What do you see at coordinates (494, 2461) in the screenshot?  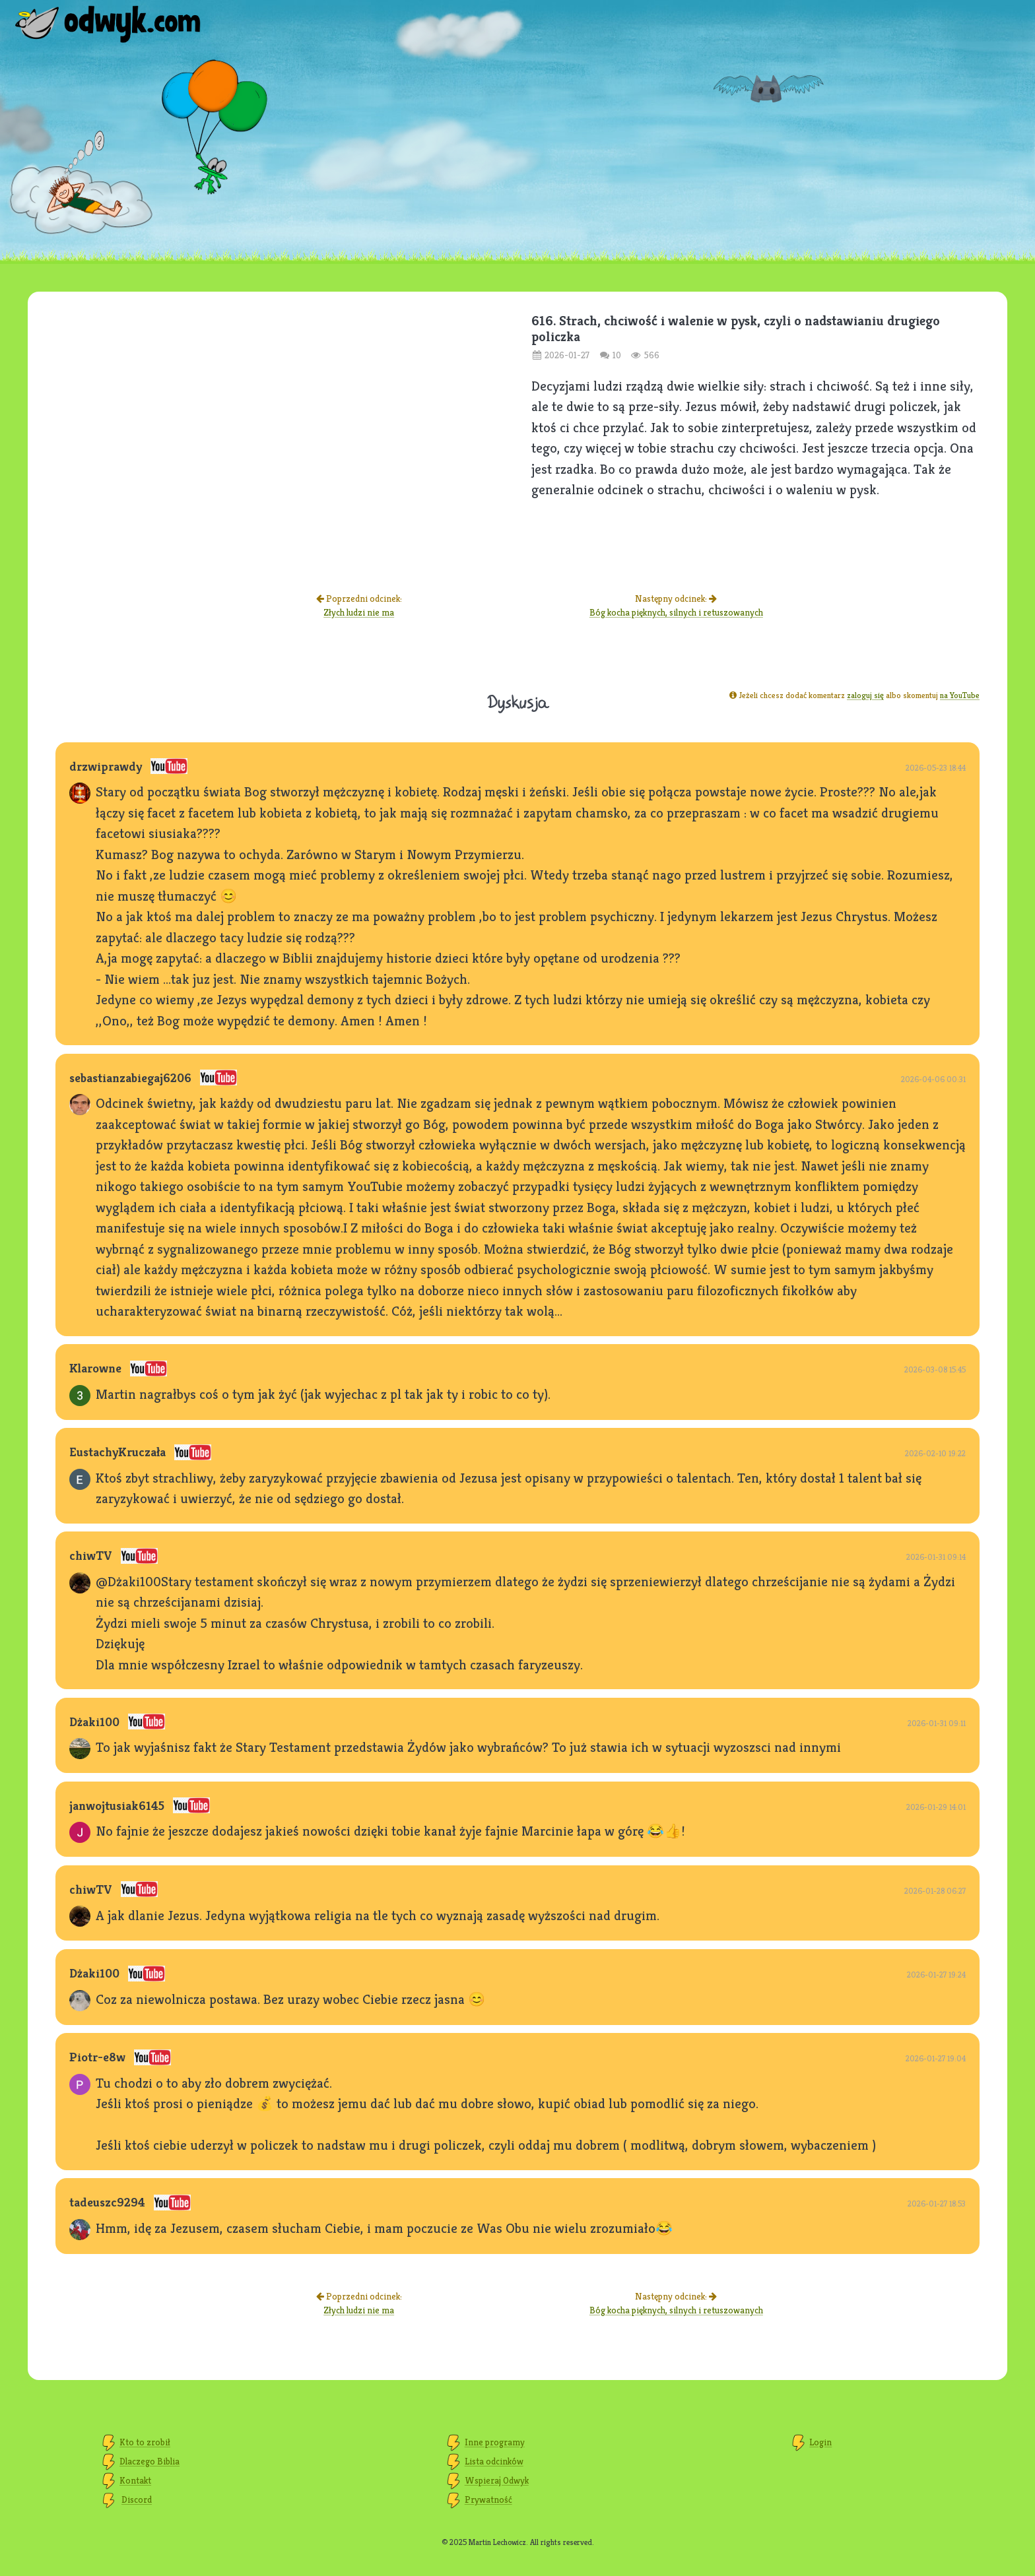 I see `Lista odcinków` at bounding box center [494, 2461].